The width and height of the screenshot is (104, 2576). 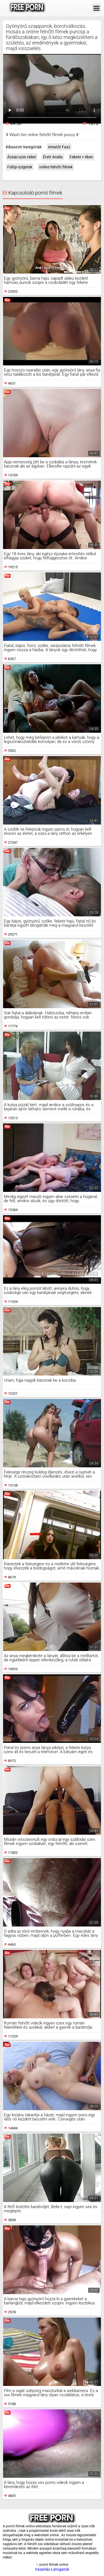 What do you see at coordinates (52, 2569) in the screenshot?
I see `Vásárlás Látogatók` at bounding box center [52, 2569].